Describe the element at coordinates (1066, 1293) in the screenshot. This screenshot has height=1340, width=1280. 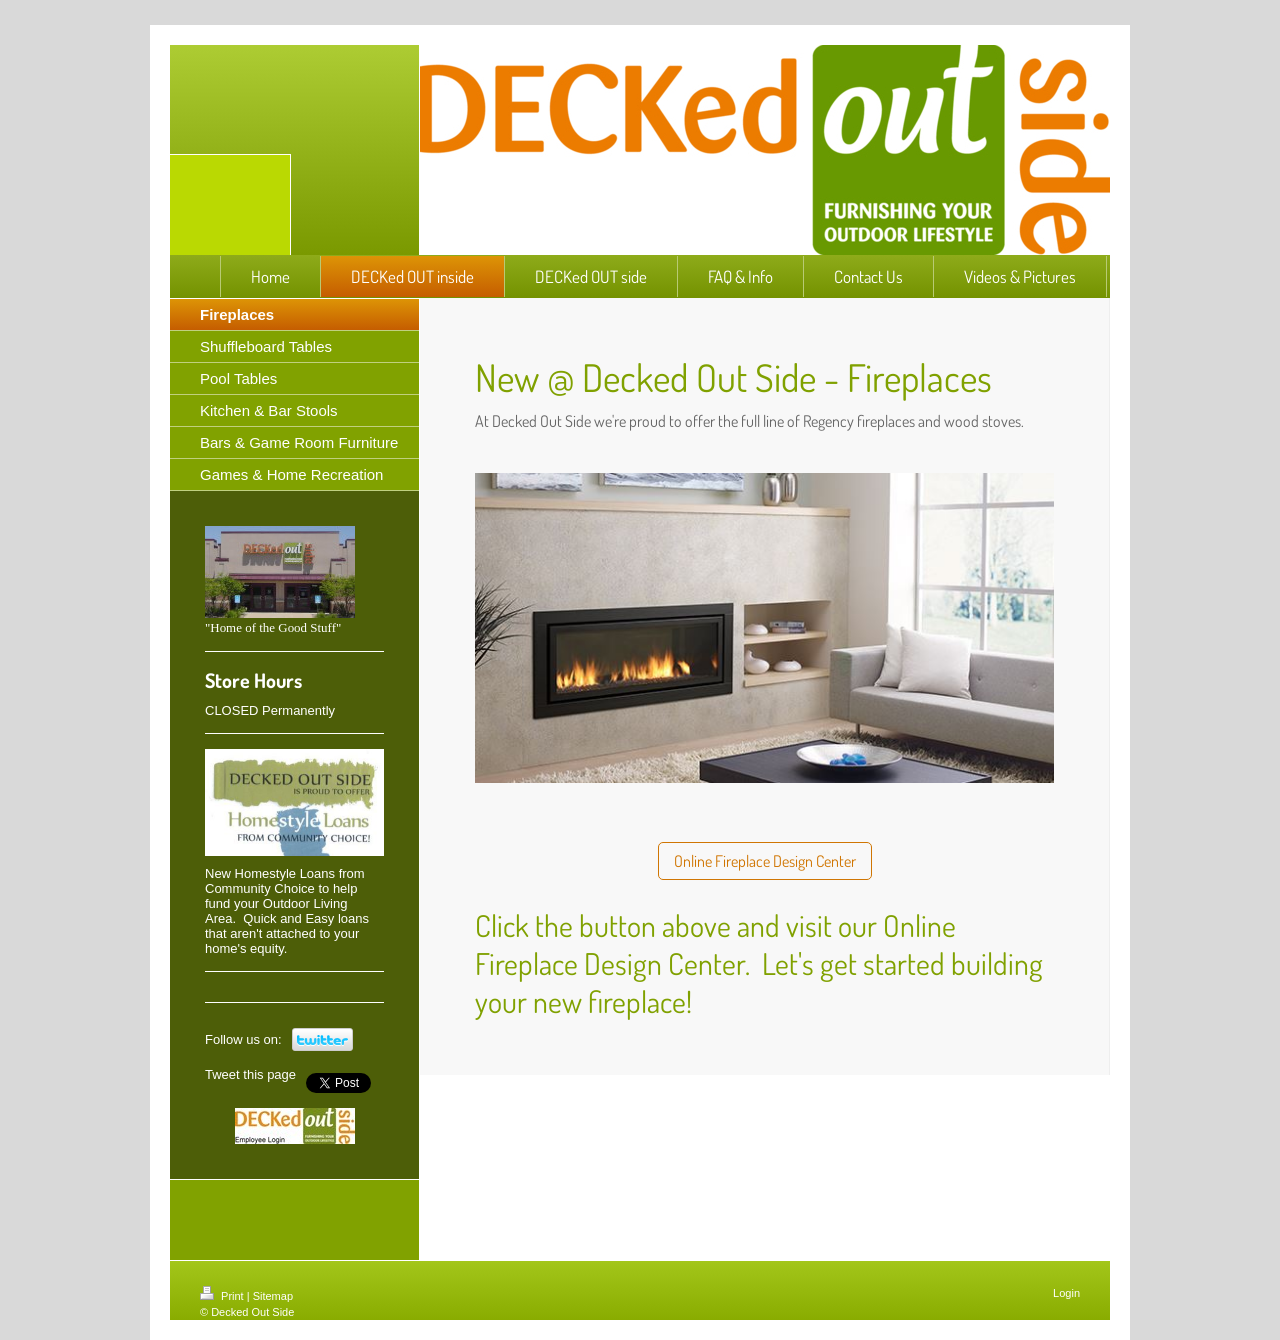
I see `Login` at that location.